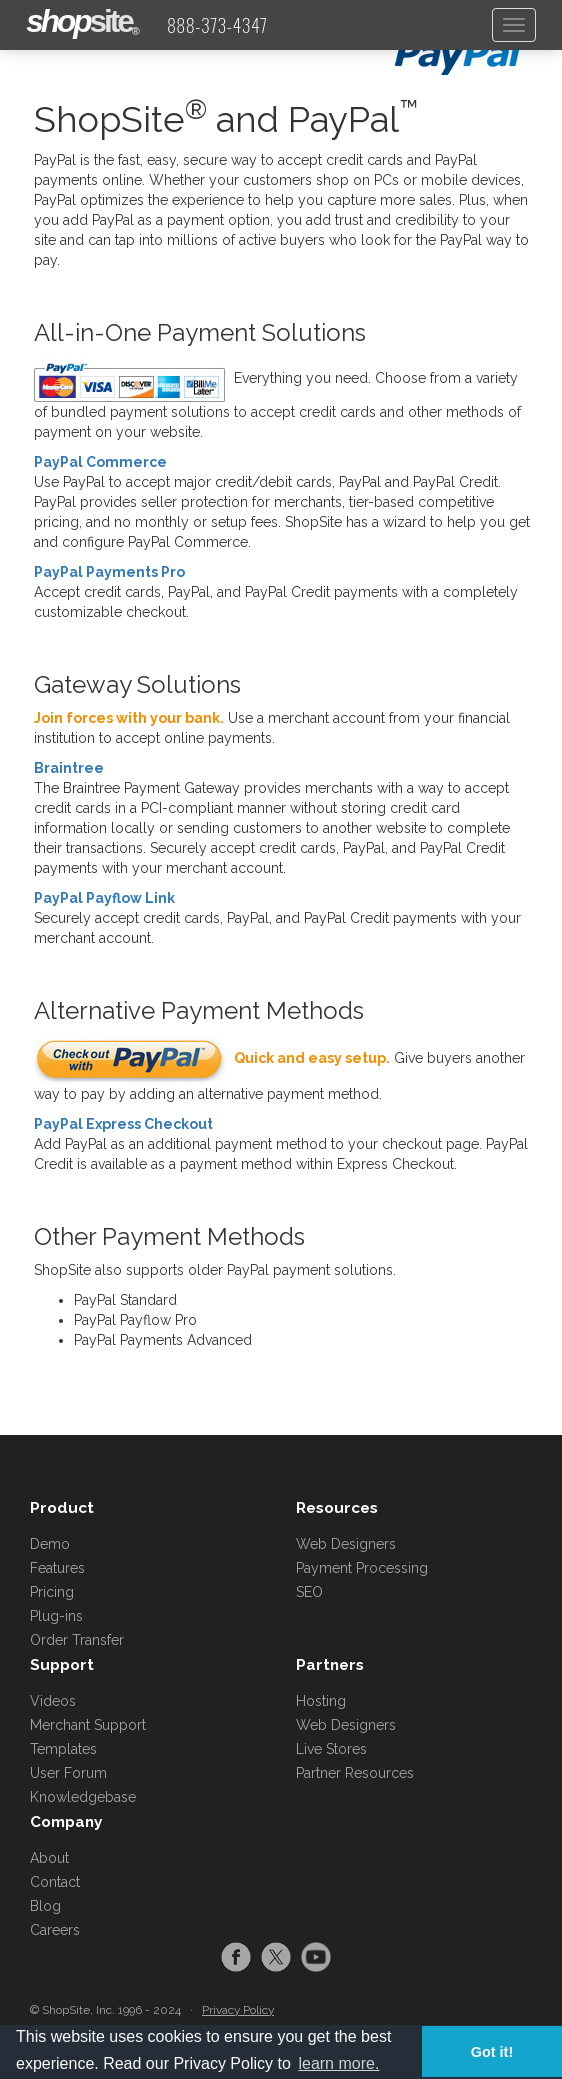 The image size is (562, 2079). Describe the element at coordinates (238, 2010) in the screenshot. I see `Privacy Policy` at that location.